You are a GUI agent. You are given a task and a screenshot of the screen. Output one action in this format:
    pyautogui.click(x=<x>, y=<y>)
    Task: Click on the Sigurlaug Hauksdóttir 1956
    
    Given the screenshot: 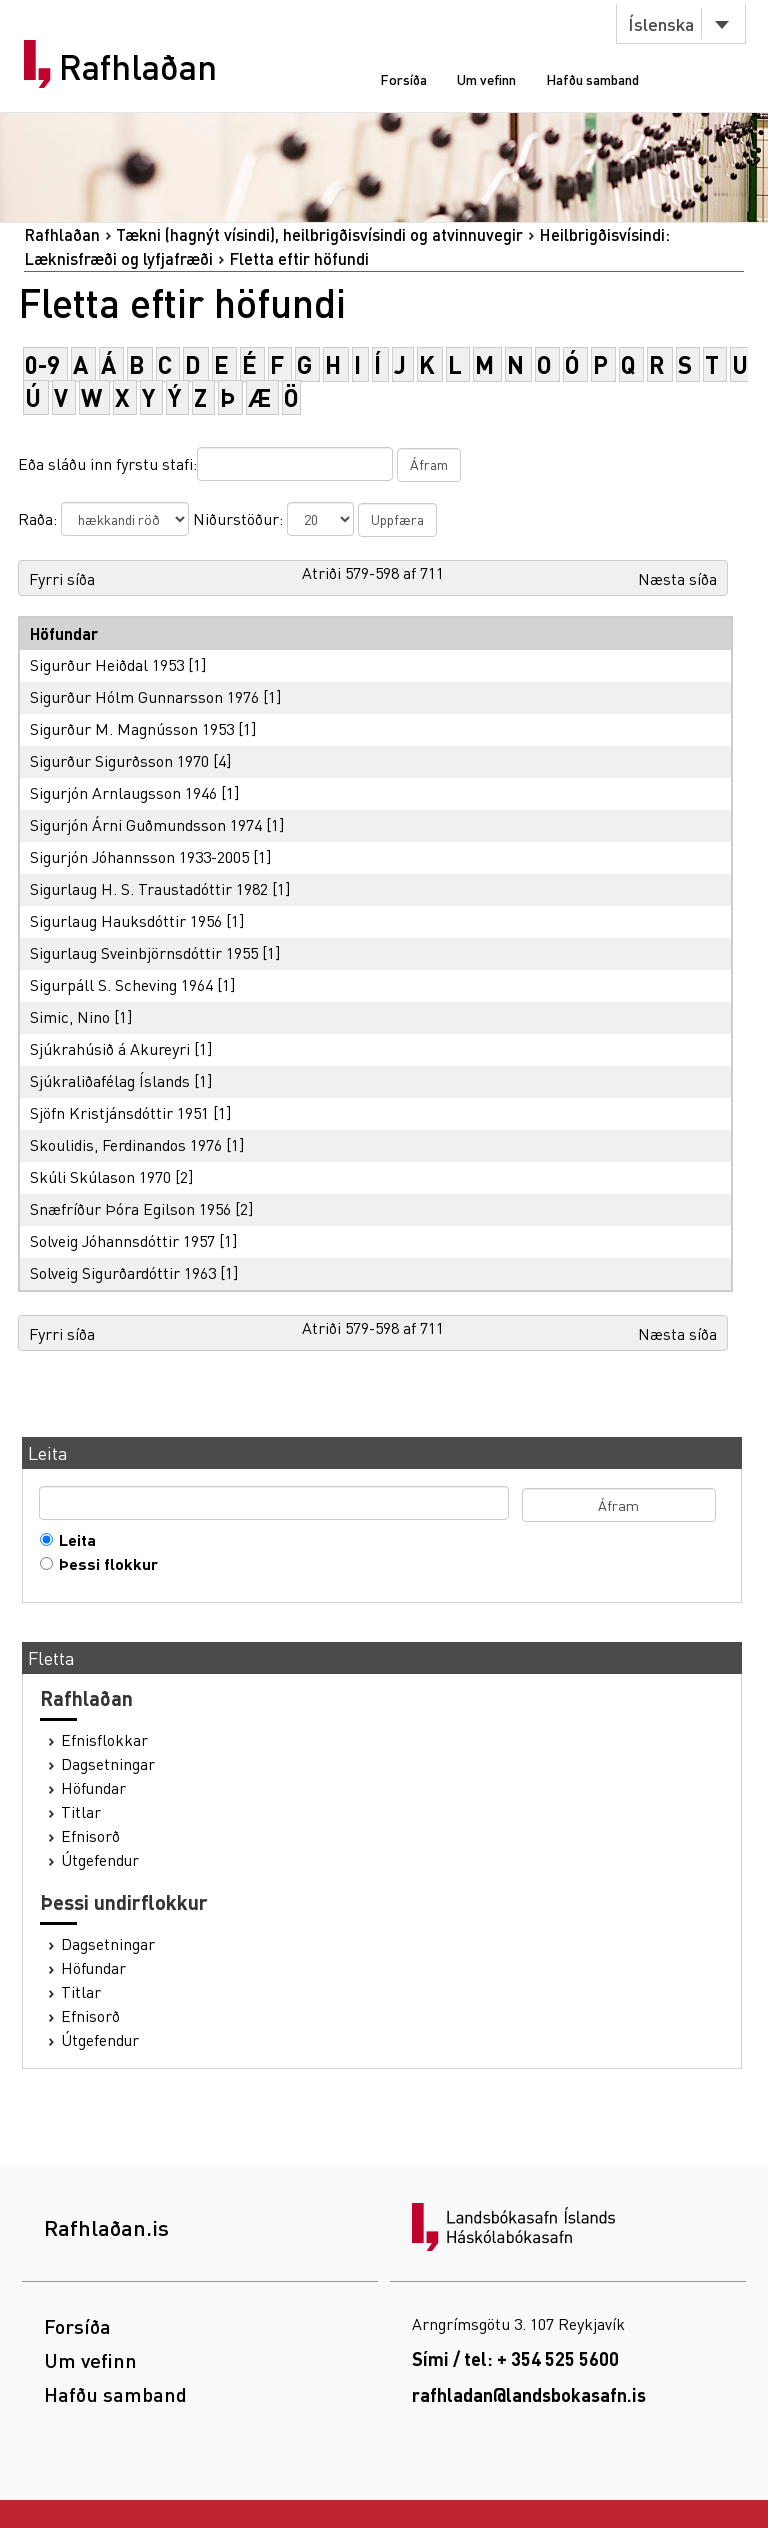 What is the action you would take?
    pyautogui.click(x=126, y=920)
    